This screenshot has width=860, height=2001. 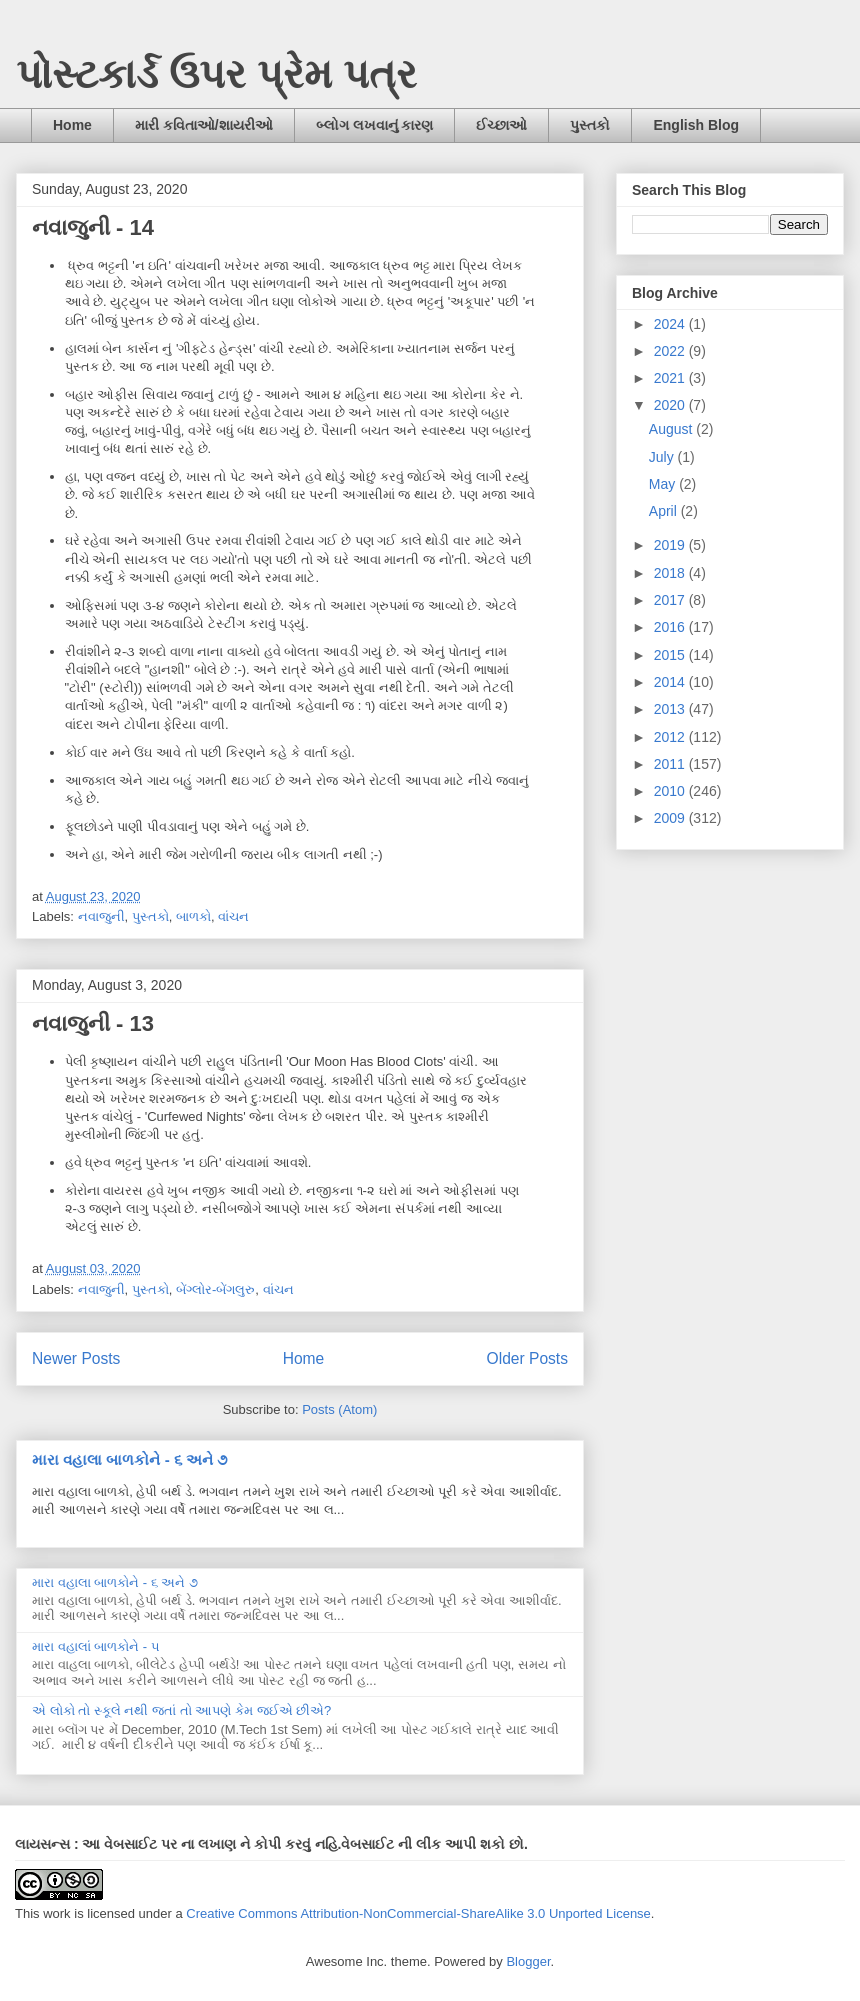 I want to click on બાળકો, so click(x=193, y=916).